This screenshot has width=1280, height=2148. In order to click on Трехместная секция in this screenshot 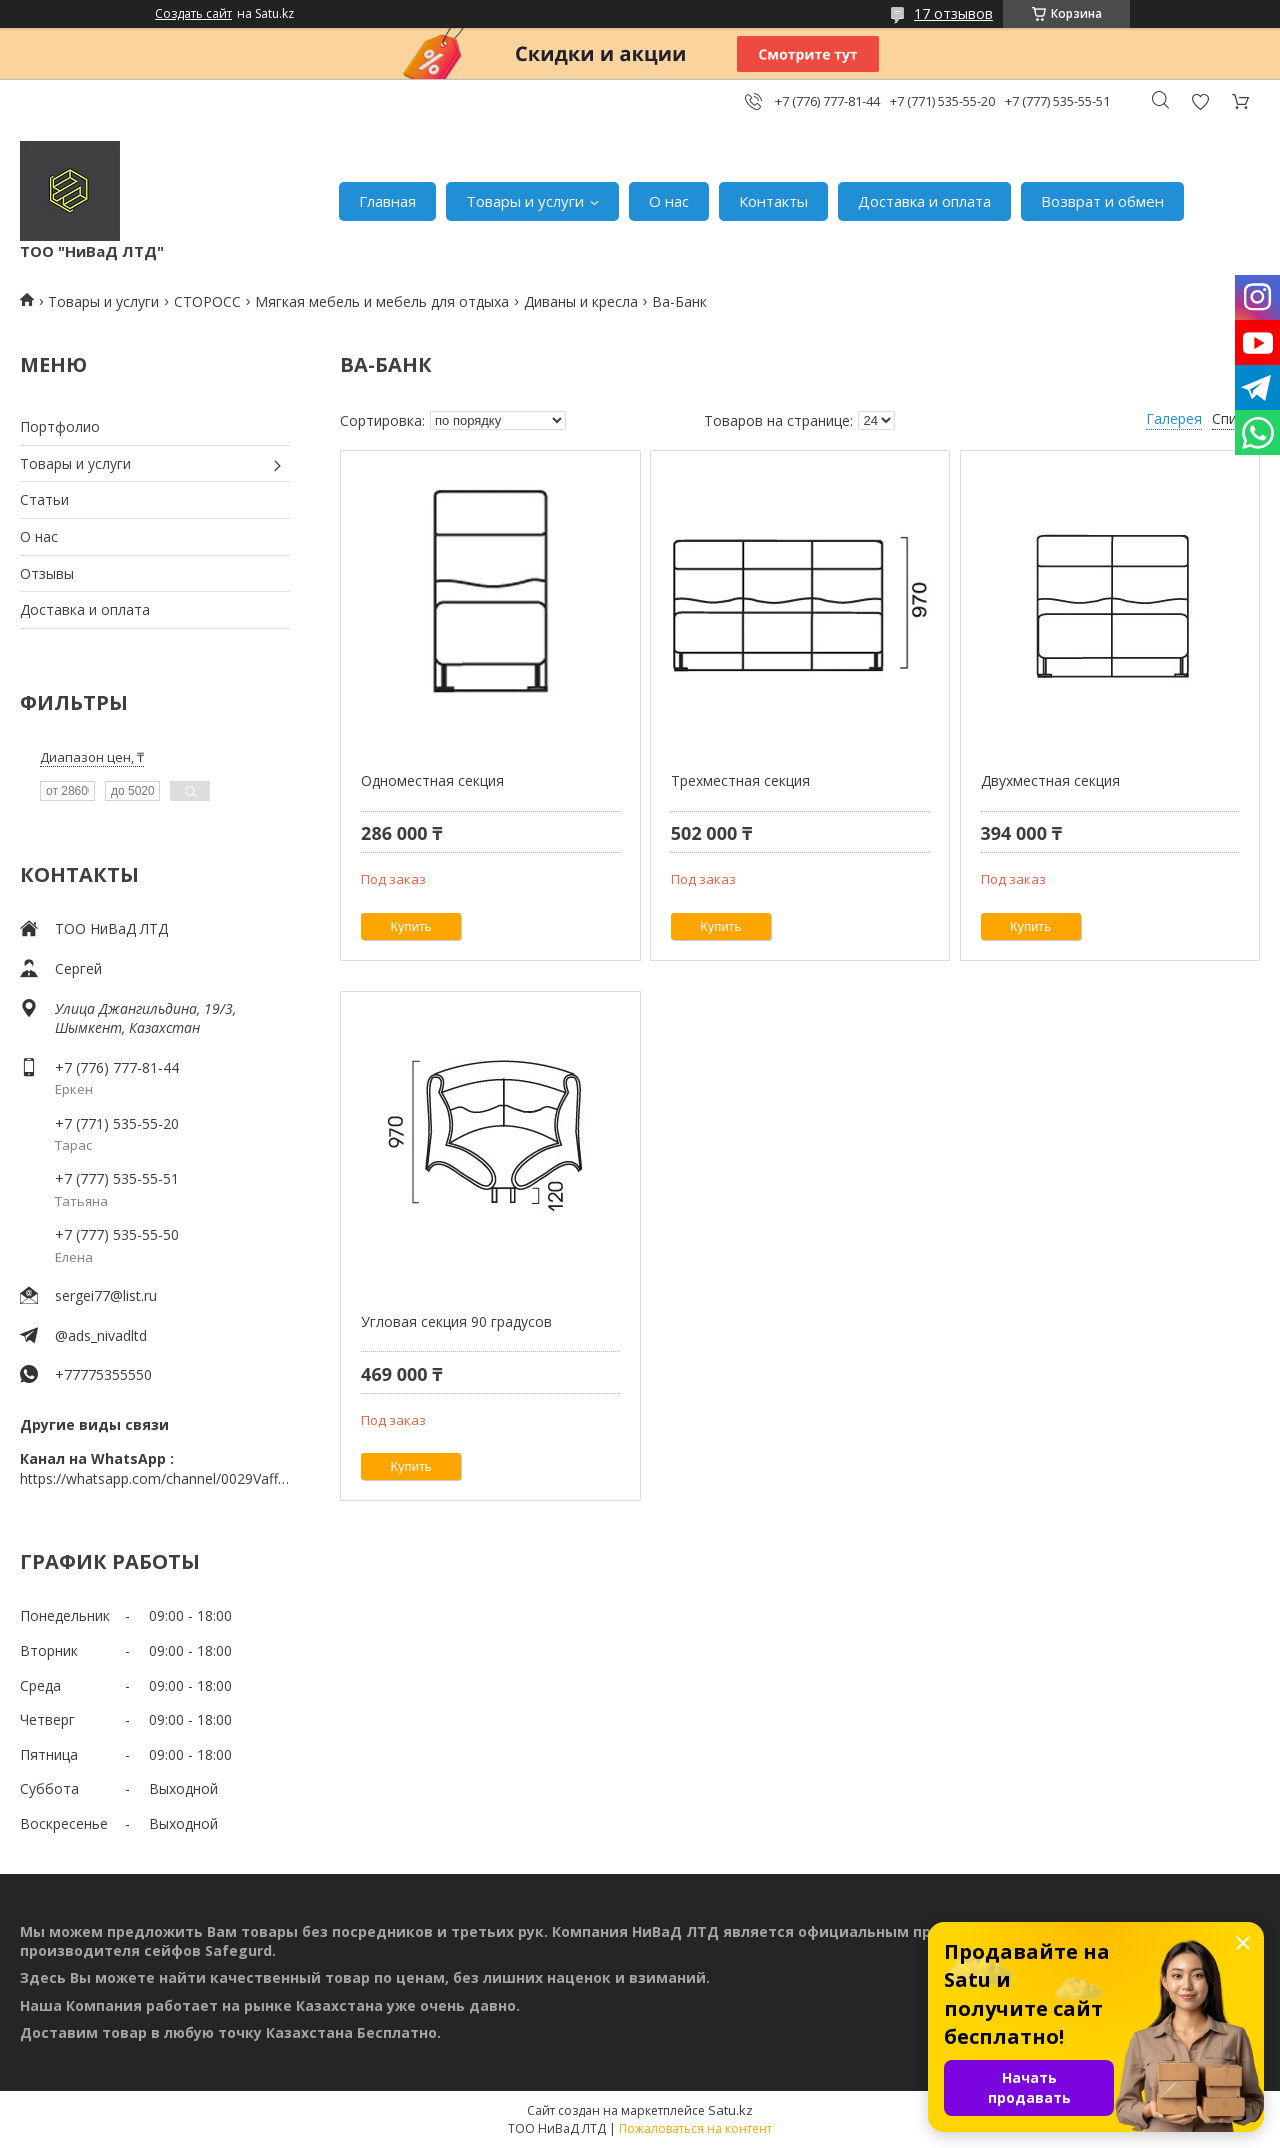, I will do `click(740, 780)`.